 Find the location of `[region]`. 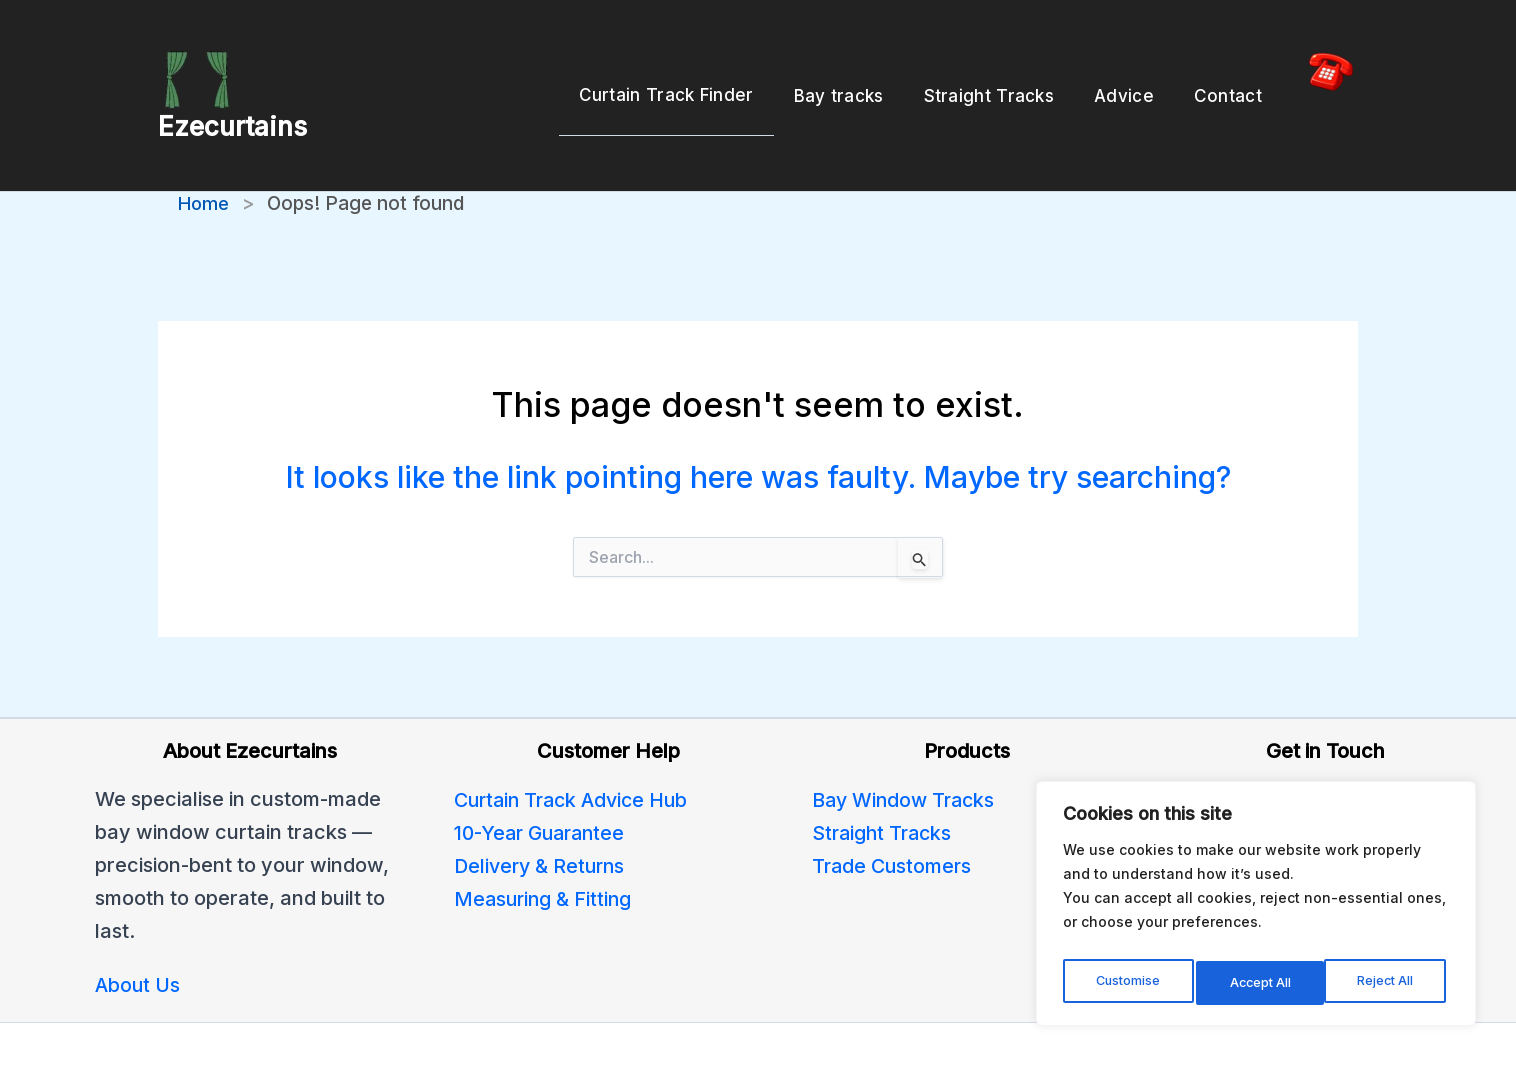

[region] is located at coordinates (1256, 909).